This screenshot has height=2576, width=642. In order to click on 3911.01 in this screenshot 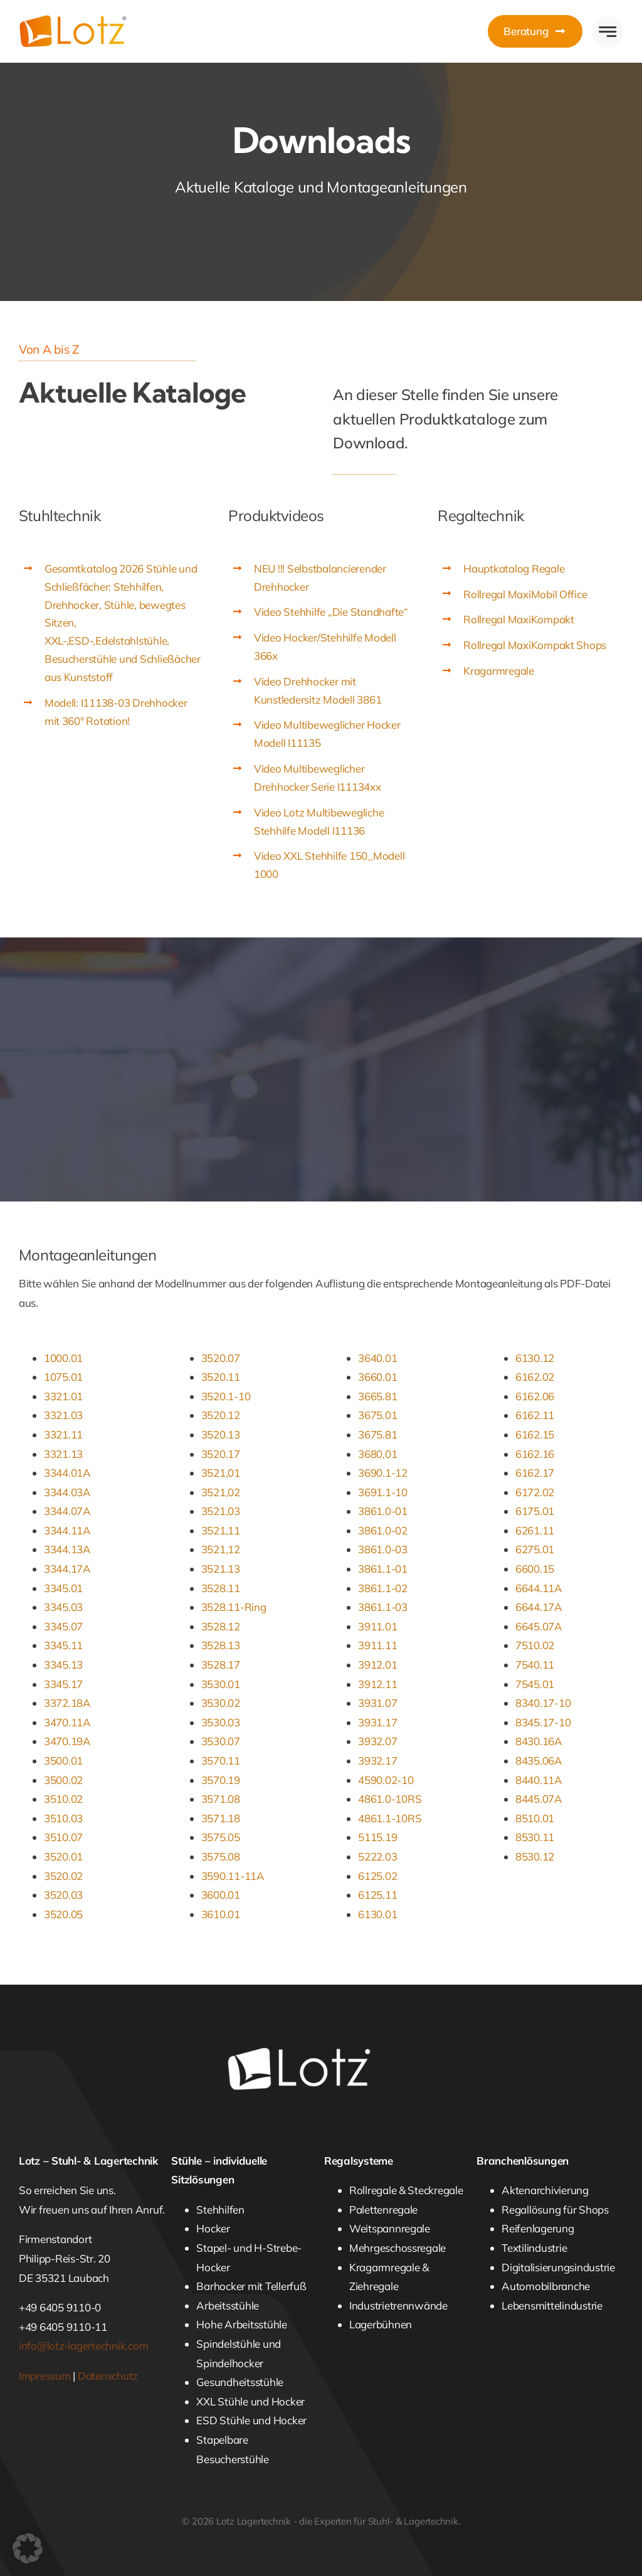, I will do `click(377, 1626)`.